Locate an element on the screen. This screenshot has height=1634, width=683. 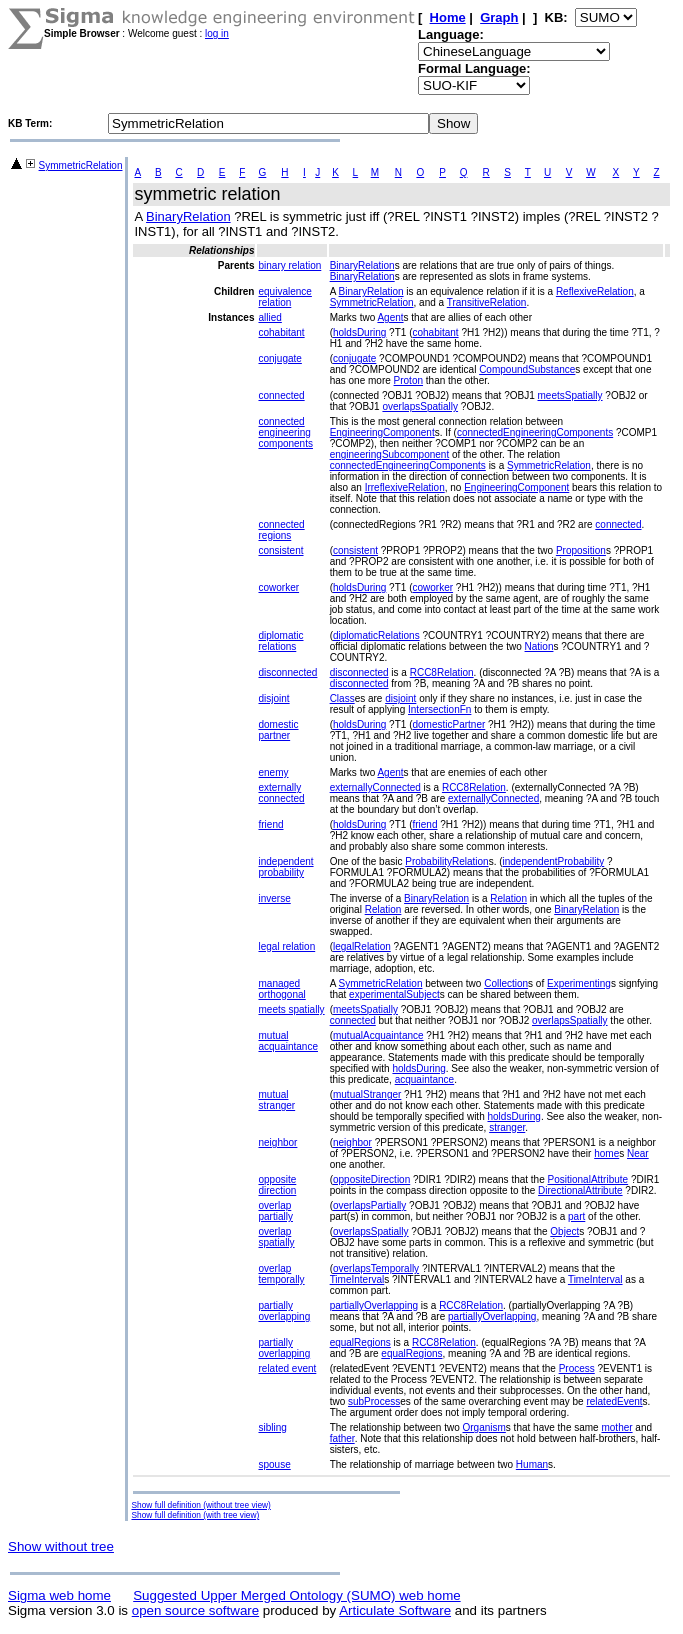
Nation is located at coordinates (539, 646).